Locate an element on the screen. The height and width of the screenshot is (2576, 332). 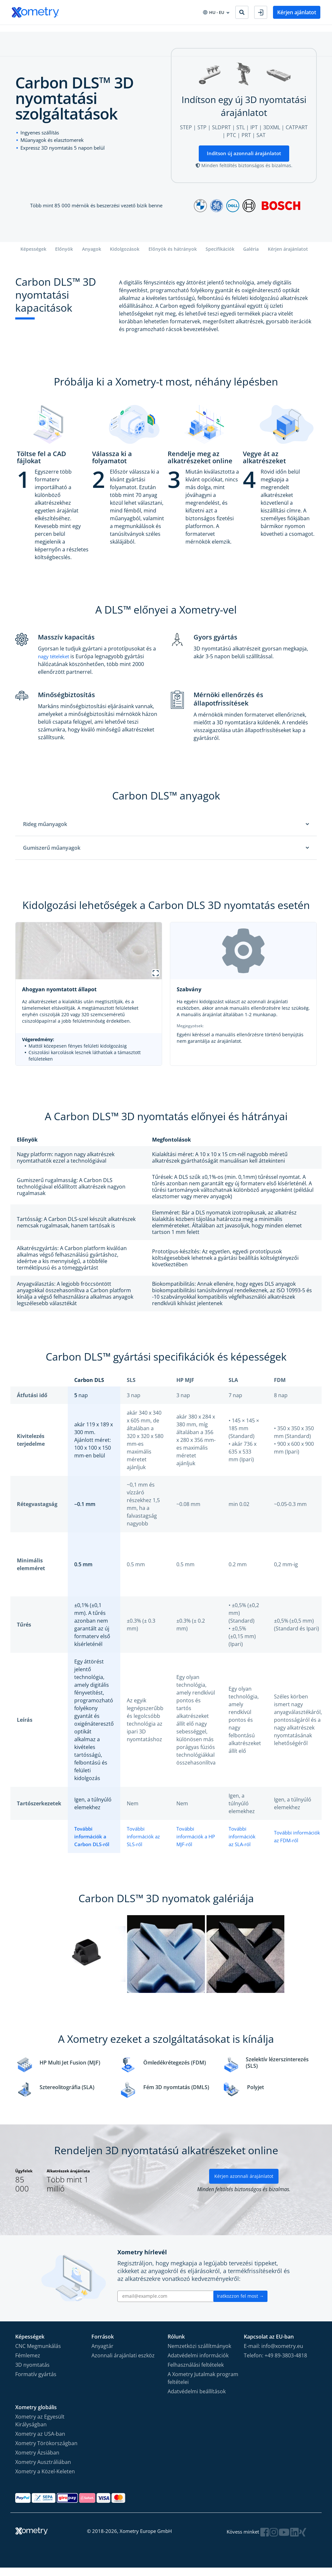
Felhasználási feltételek is located at coordinates (196, 2372).